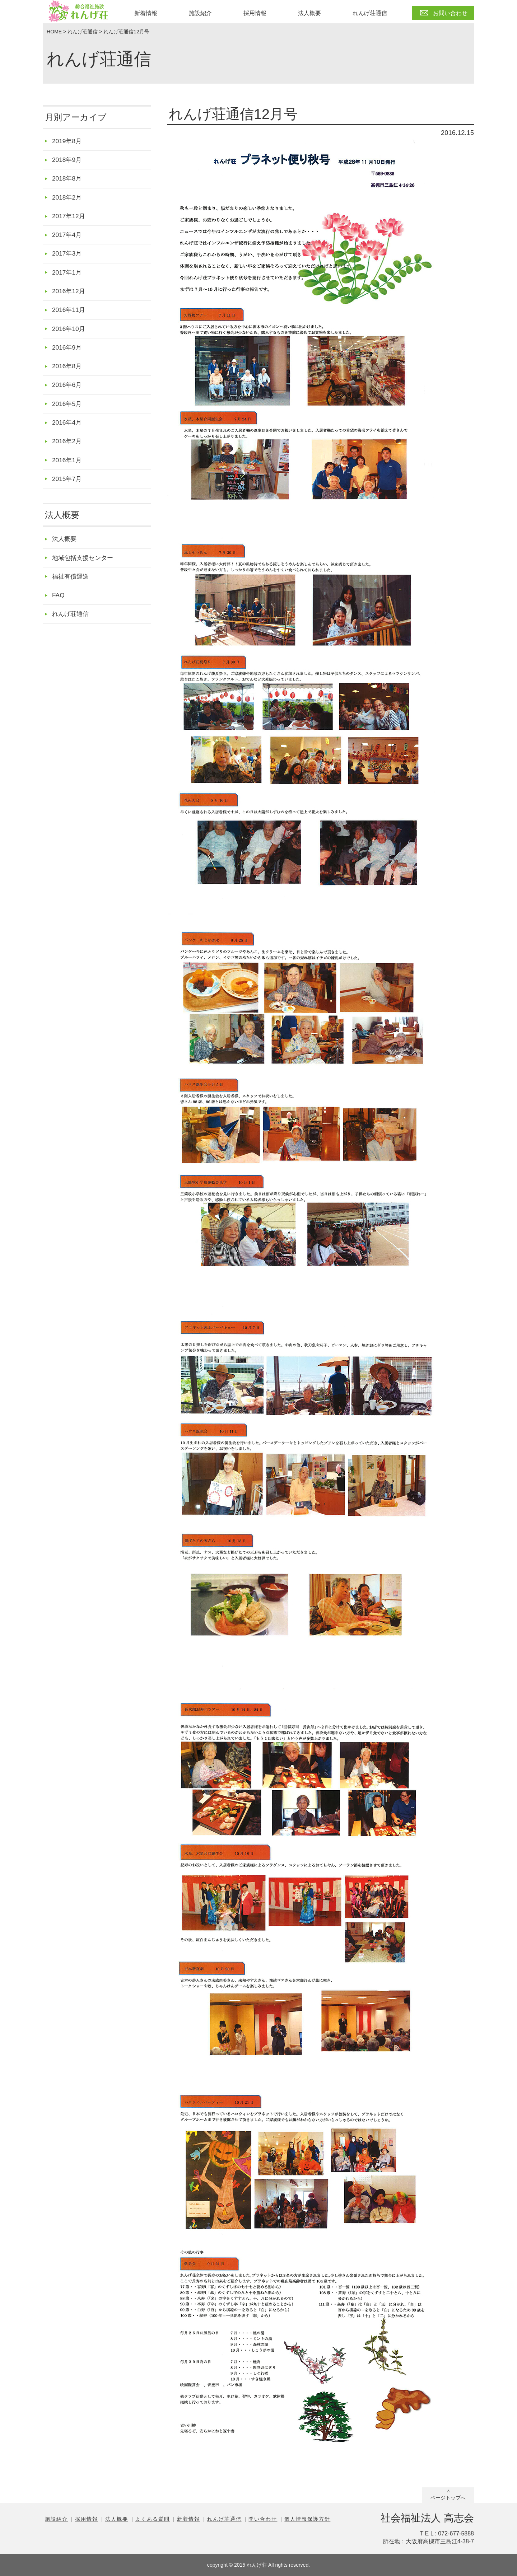 The height and width of the screenshot is (2576, 517). What do you see at coordinates (67, 276) in the screenshot?
I see `2017年1月` at bounding box center [67, 276].